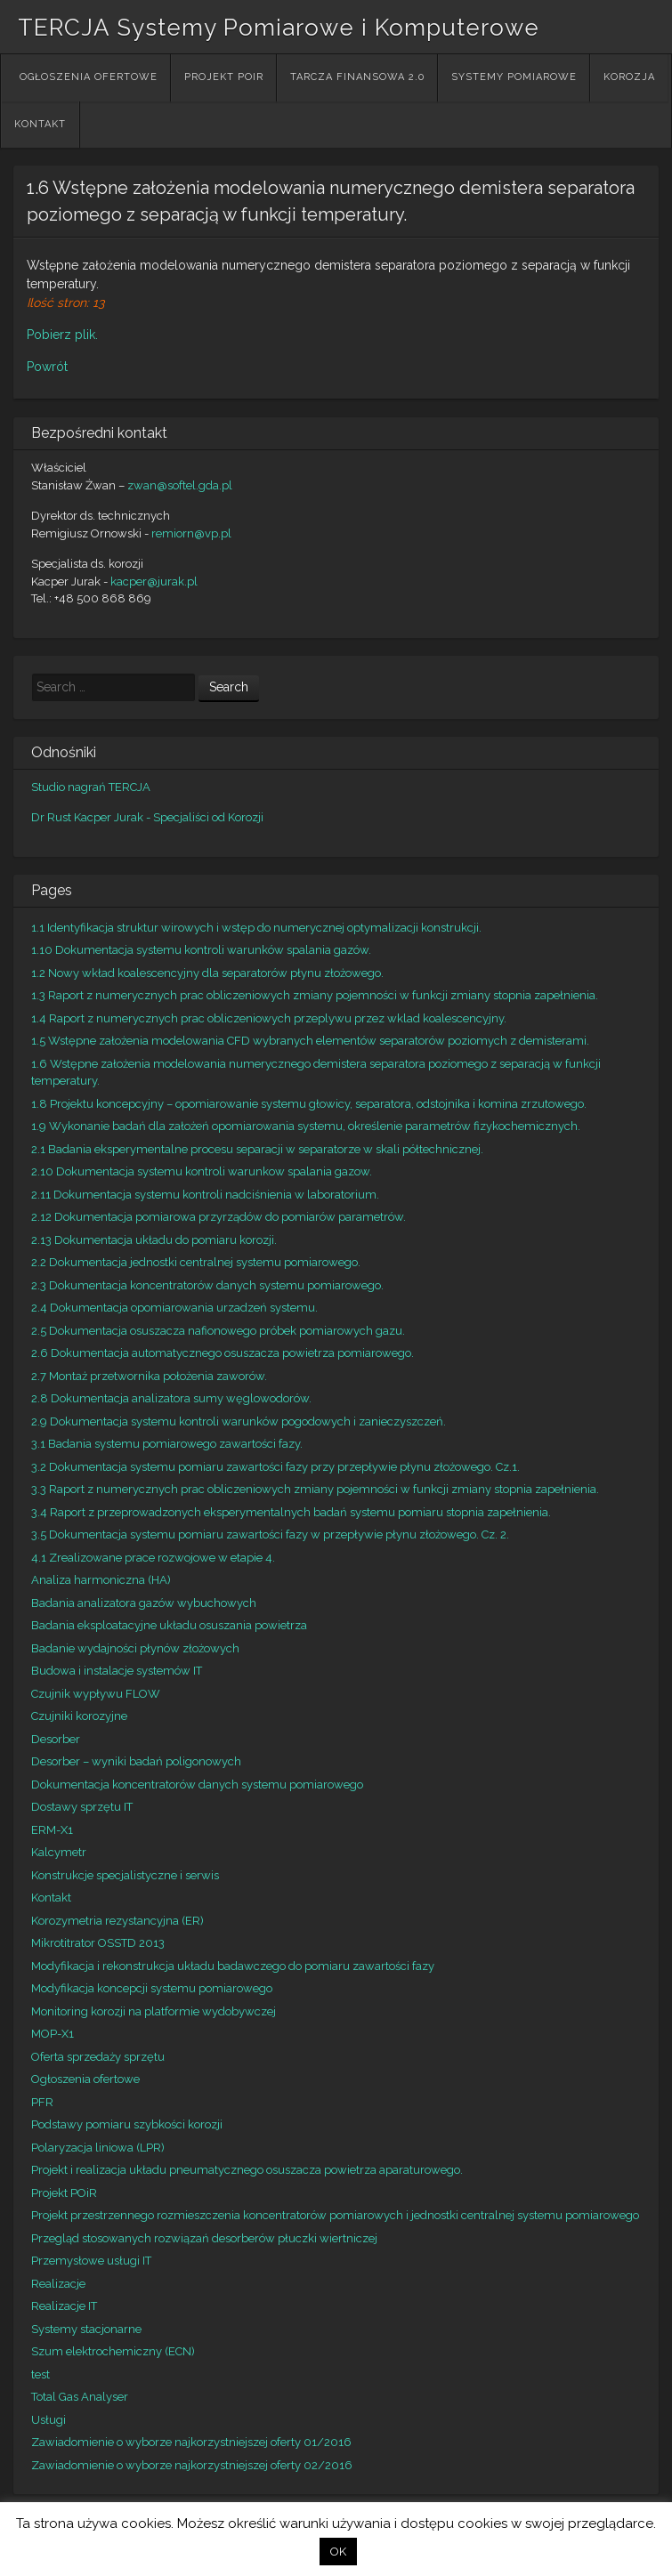 The height and width of the screenshot is (2576, 672). I want to click on test, so click(40, 2374).